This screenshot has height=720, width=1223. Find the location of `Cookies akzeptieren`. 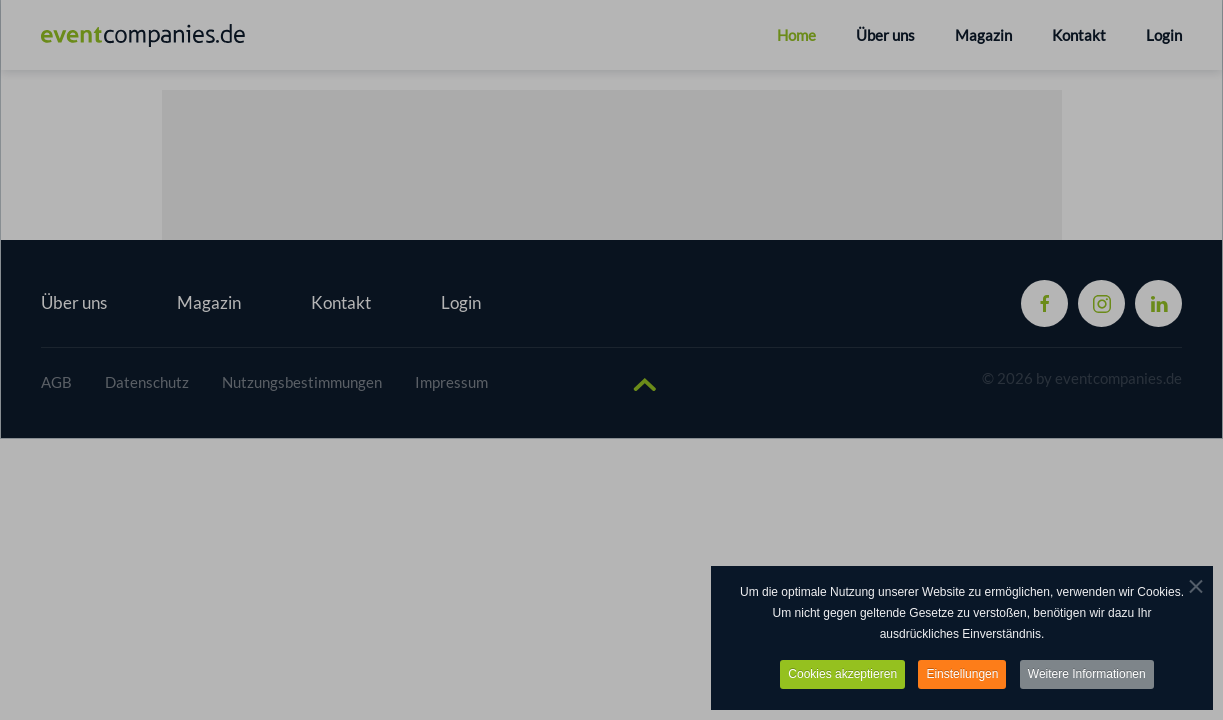

Cookies akzeptieren is located at coordinates (842, 675).